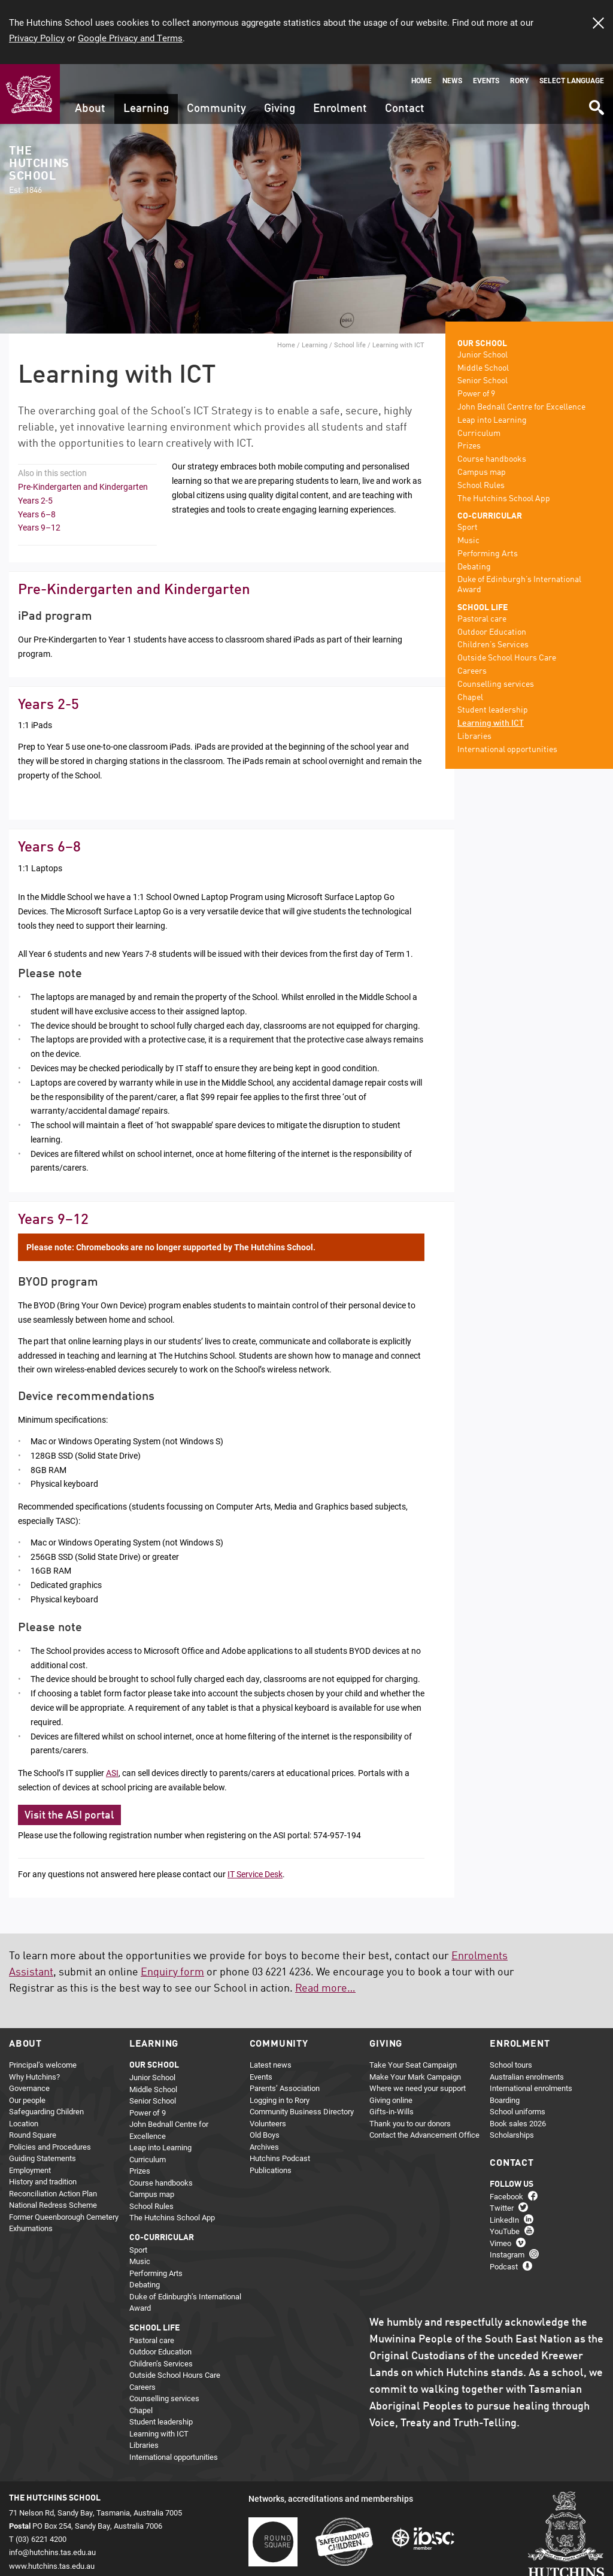  Describe the element at coordinates (476, 394) in the screenshot. I see `Power of 9` at that location.